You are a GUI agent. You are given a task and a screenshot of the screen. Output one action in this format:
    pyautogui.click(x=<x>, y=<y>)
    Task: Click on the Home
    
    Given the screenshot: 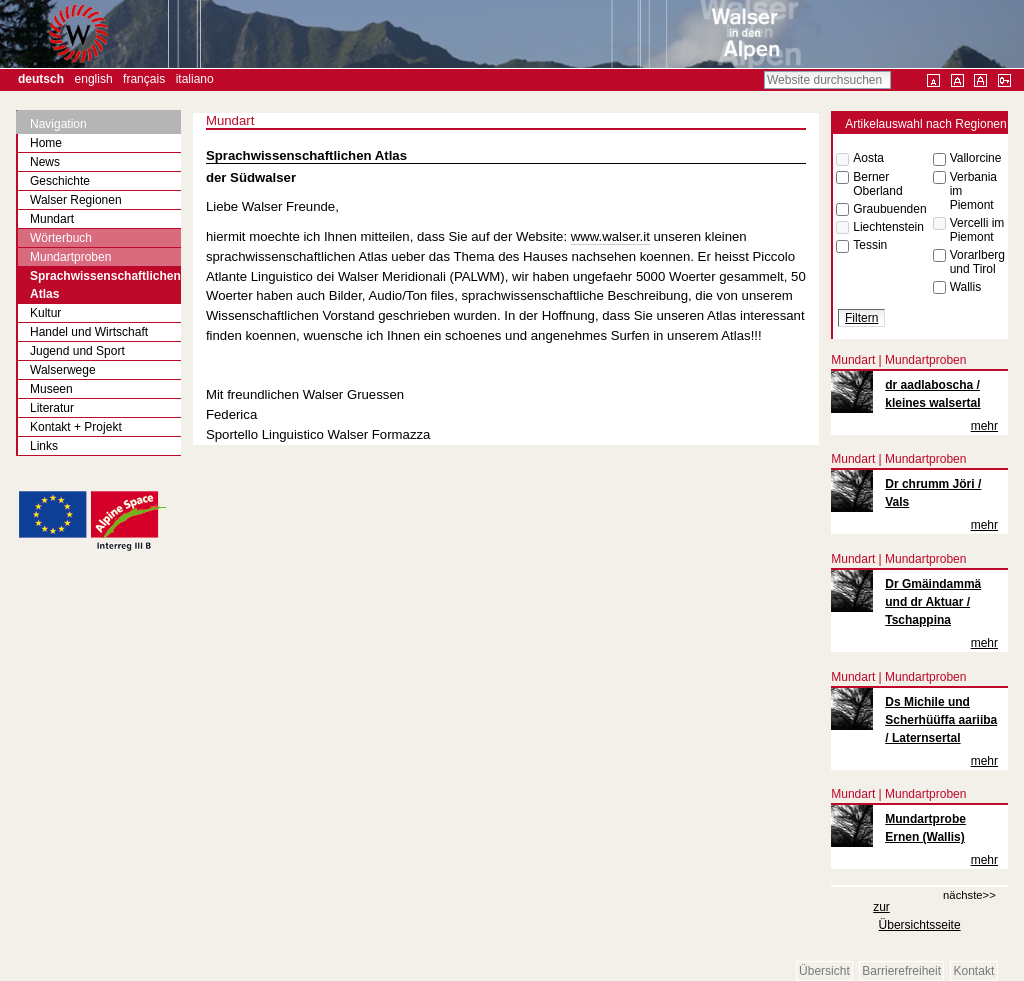 What is the action you would take?
    pyautogui.click(x=46, y=143)
    